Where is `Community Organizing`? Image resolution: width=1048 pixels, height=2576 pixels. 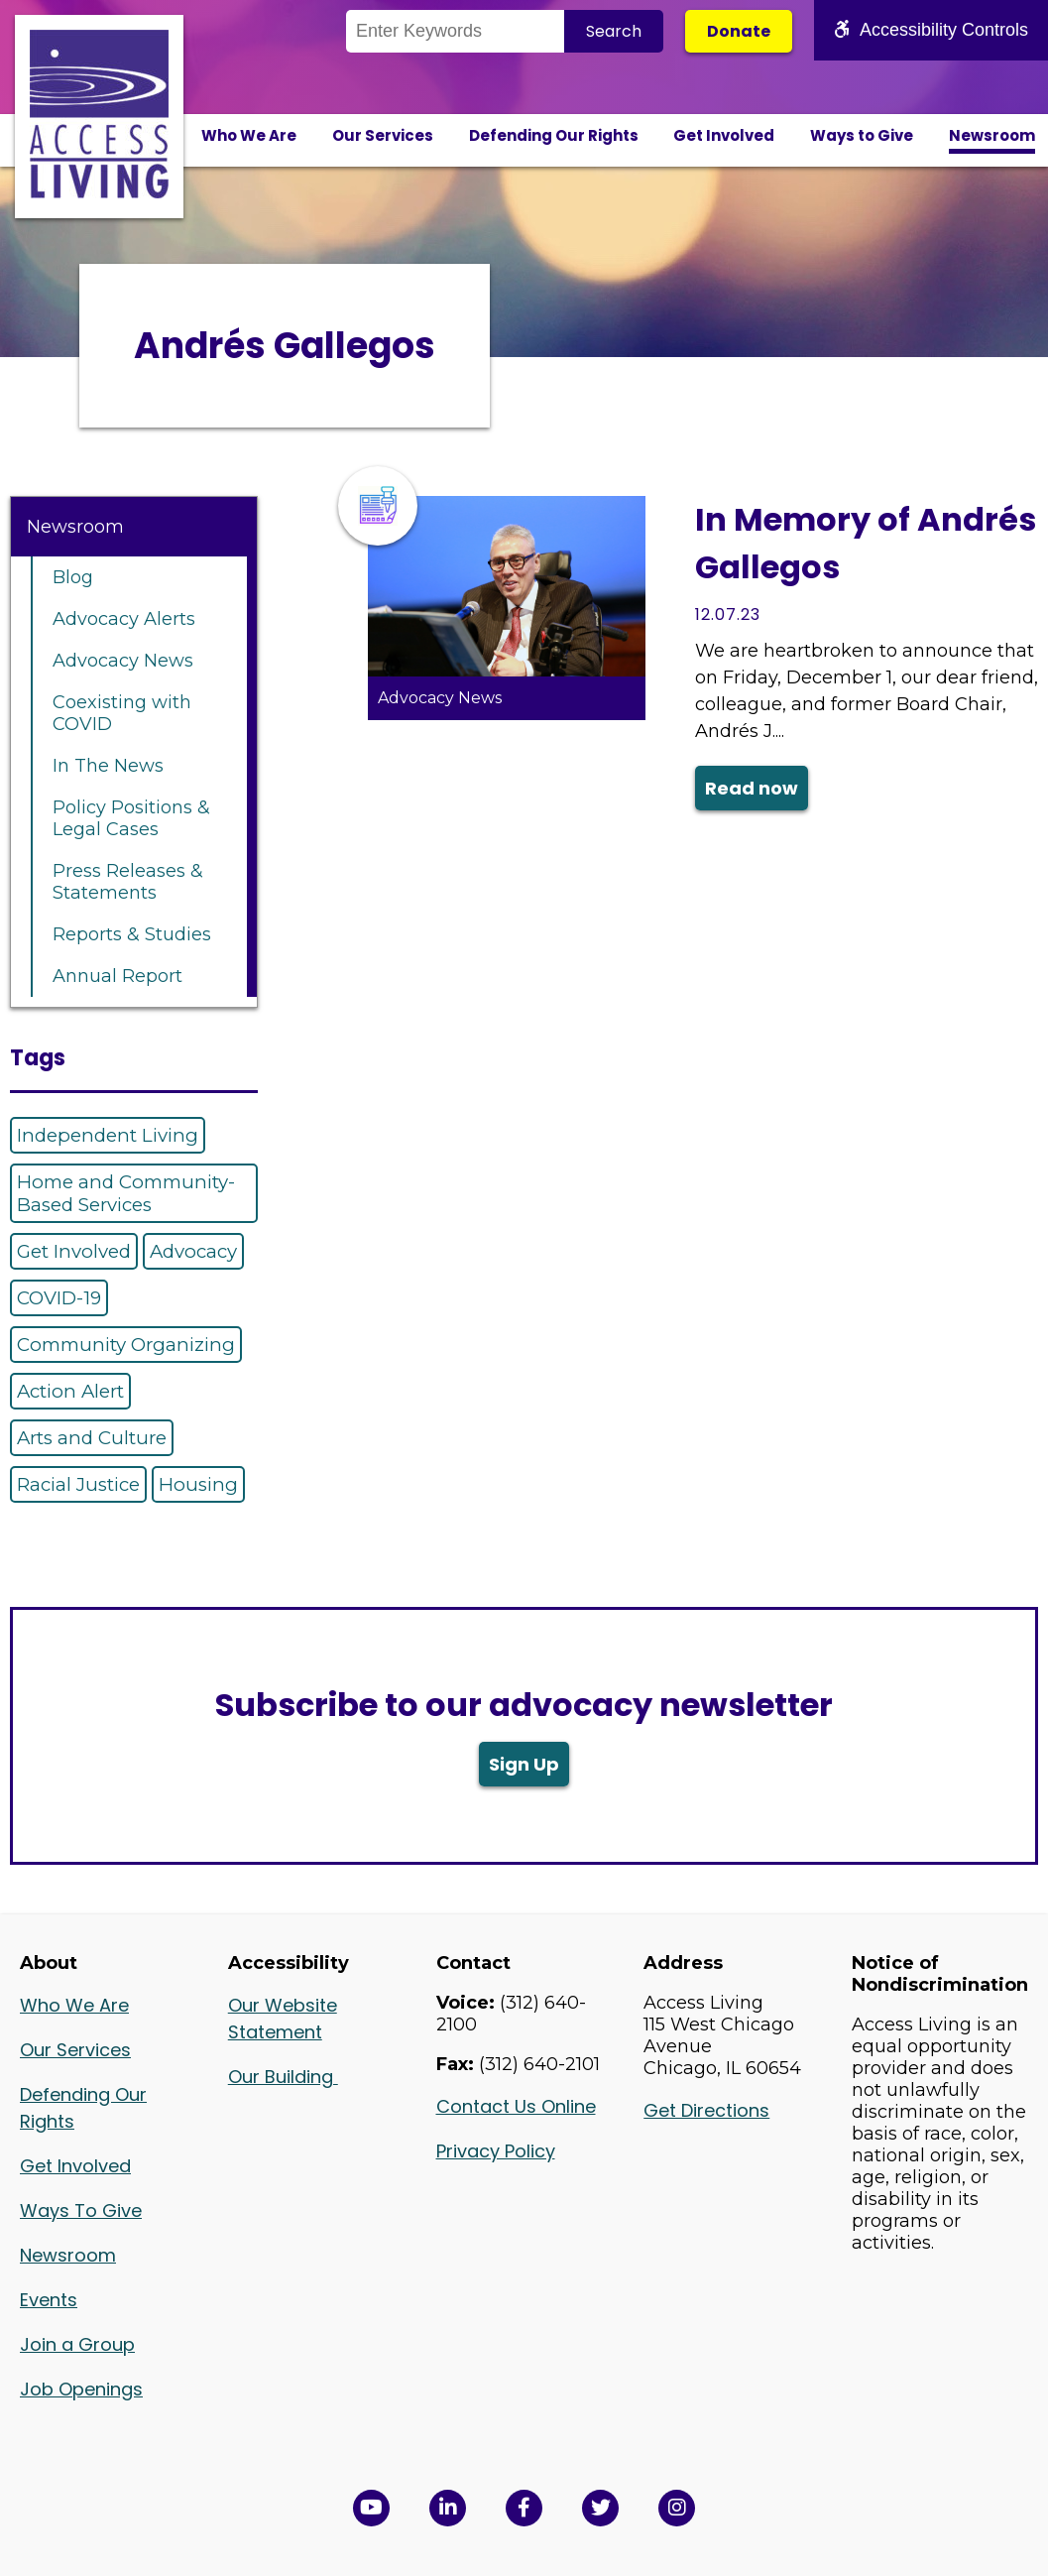 Community Organizing is located at coordinates (126, 1344).